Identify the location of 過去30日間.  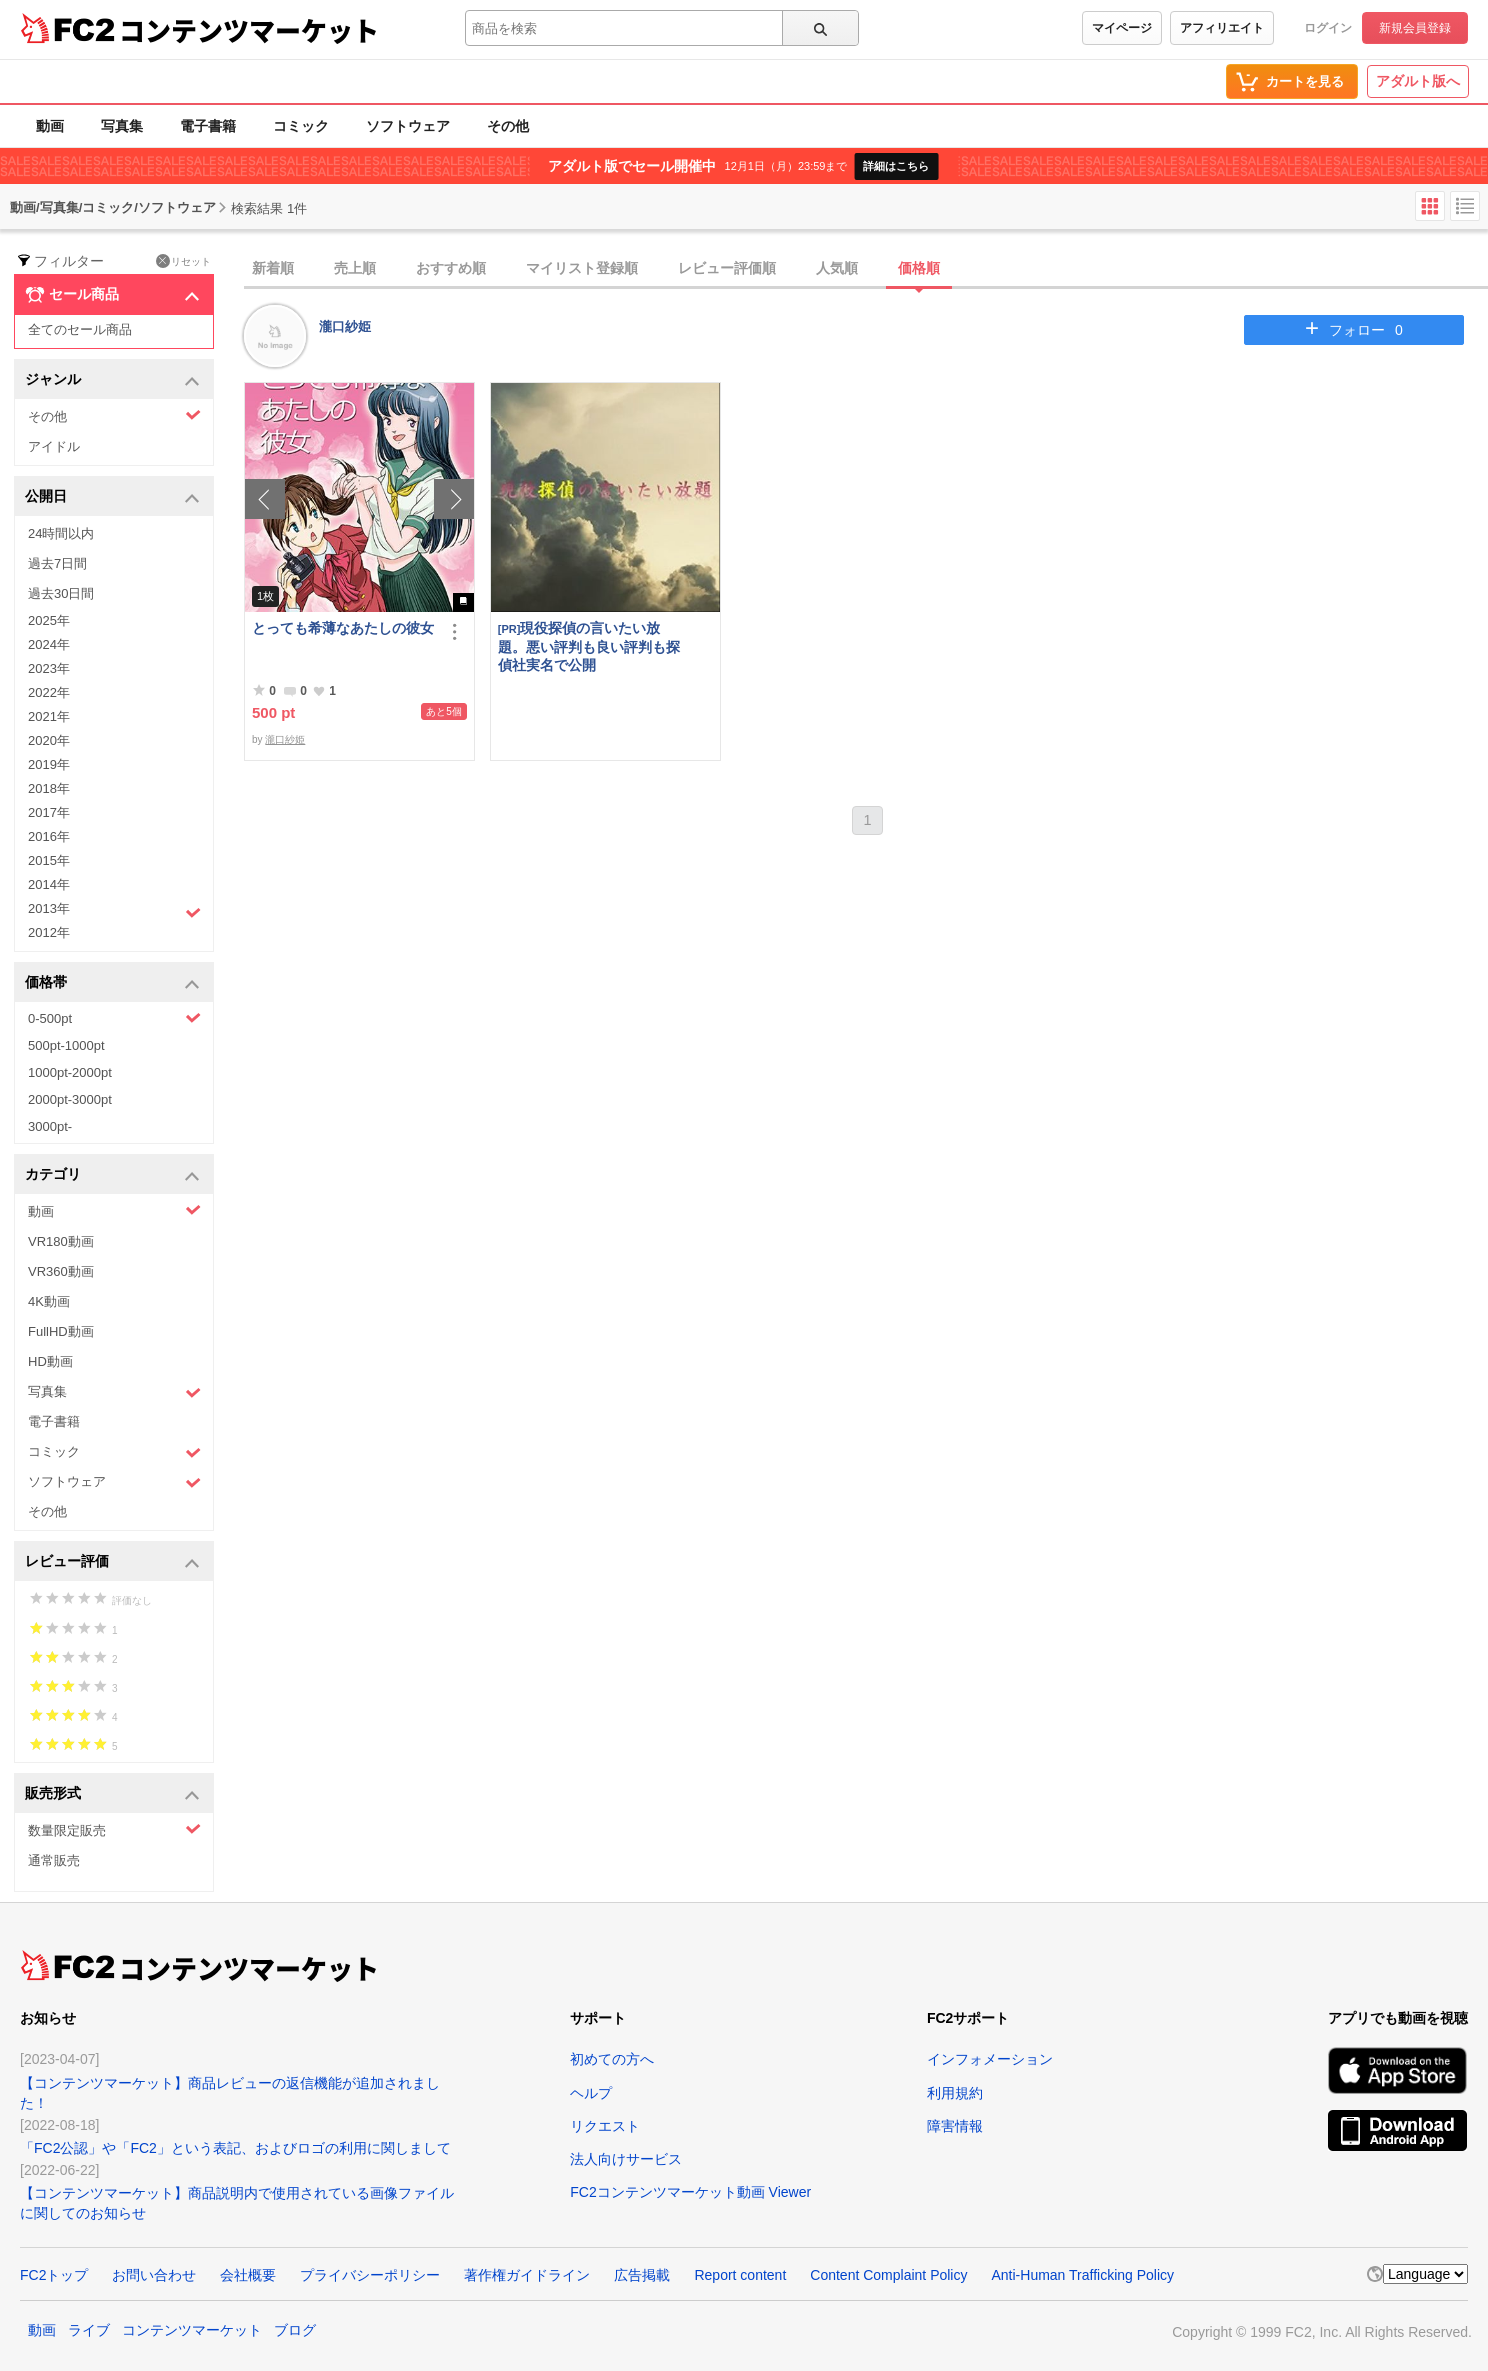
(61, 593).